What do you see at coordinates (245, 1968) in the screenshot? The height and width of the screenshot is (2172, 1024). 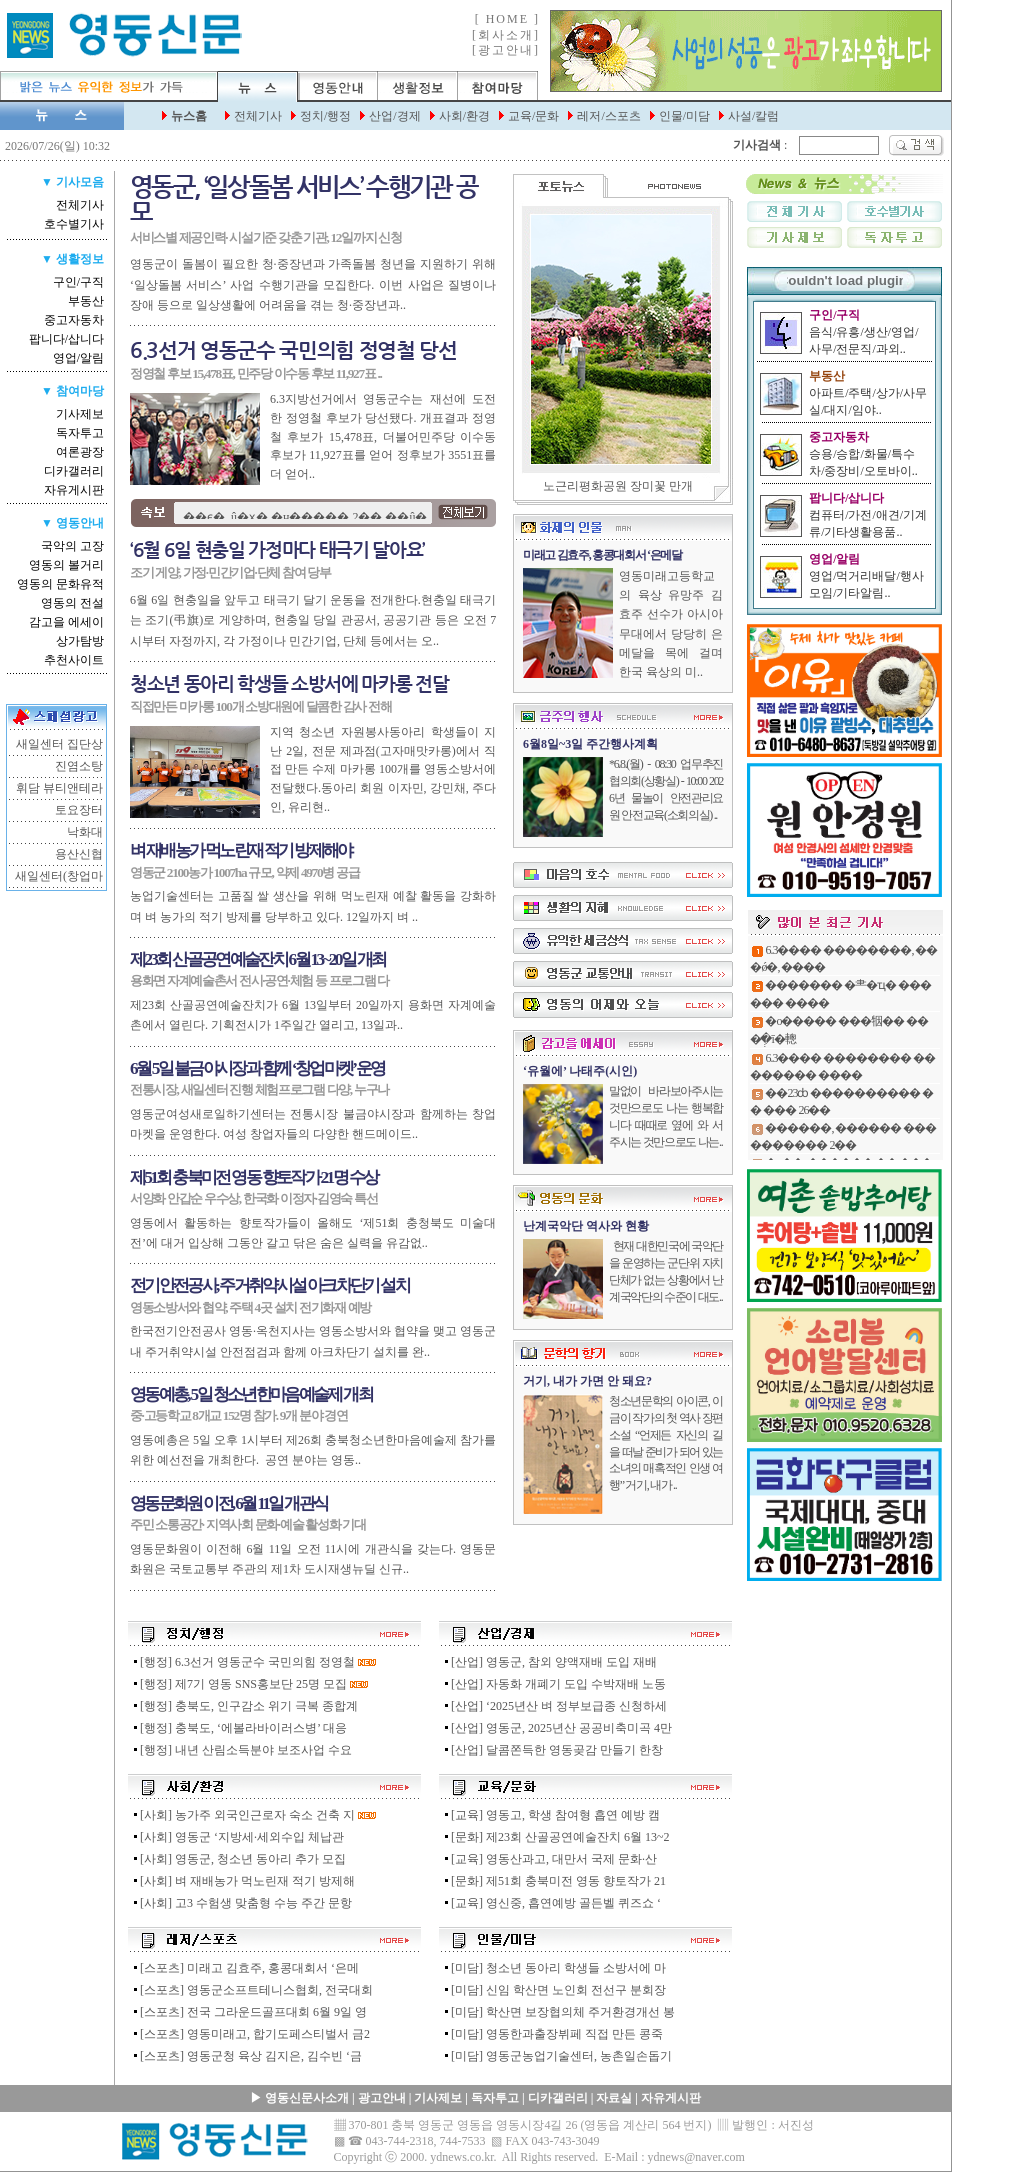 I see `[스포츠] 미래고 김효주, 홍콩대회서 ‘은메` at bounding box center [245, 1968].